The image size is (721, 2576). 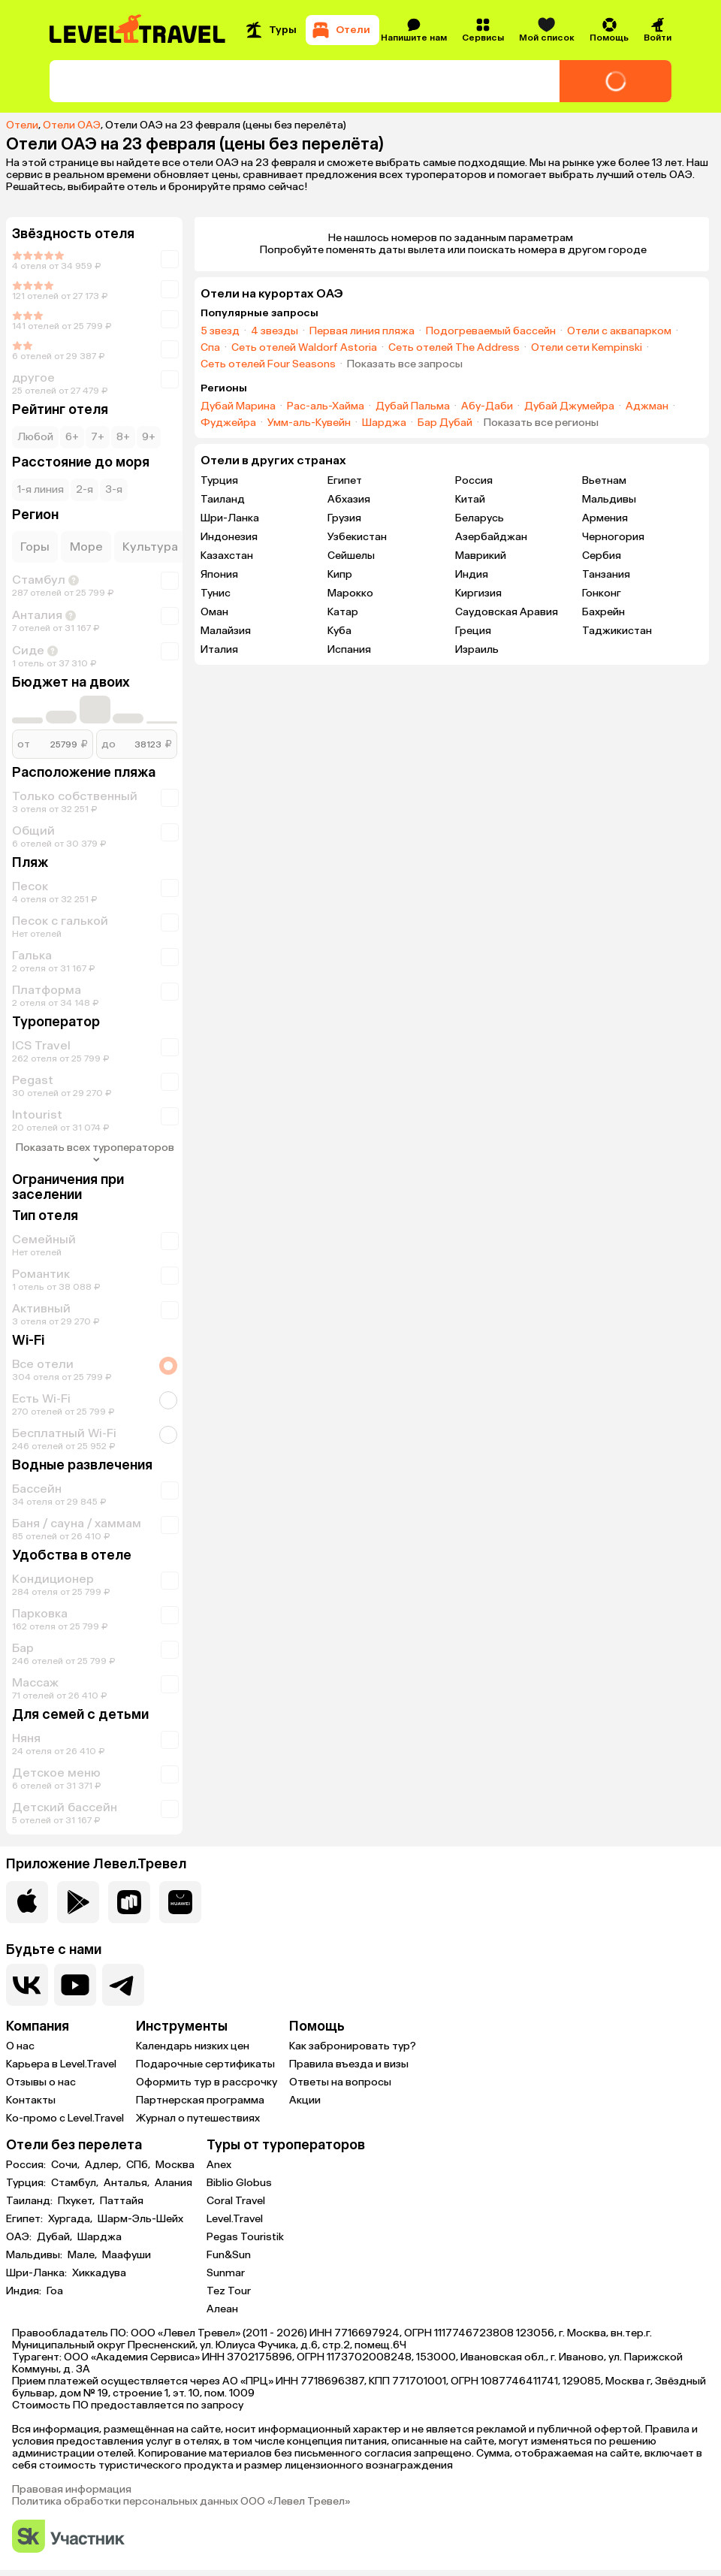 What do you see at coordinates (619, 331) in the screenshot?
I see `Отели с аквапарком` at bounding box center [619, 331].